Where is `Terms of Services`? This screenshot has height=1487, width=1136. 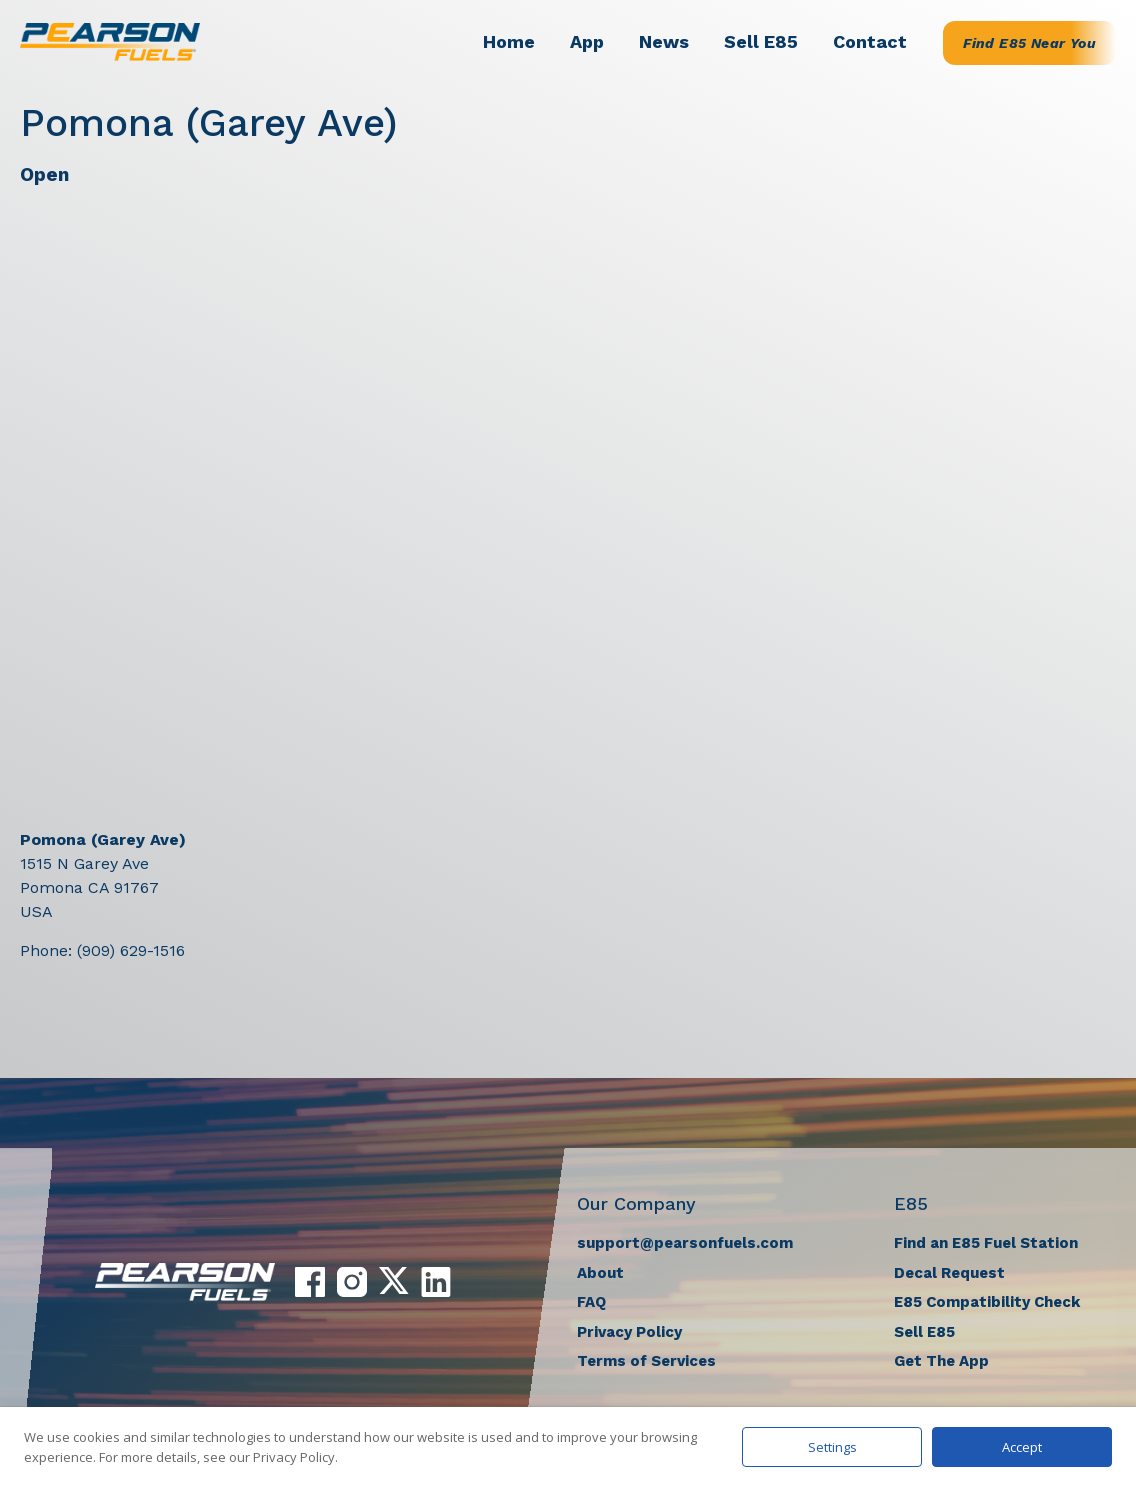
Terms of Services is located at coordinates (646, 1361).